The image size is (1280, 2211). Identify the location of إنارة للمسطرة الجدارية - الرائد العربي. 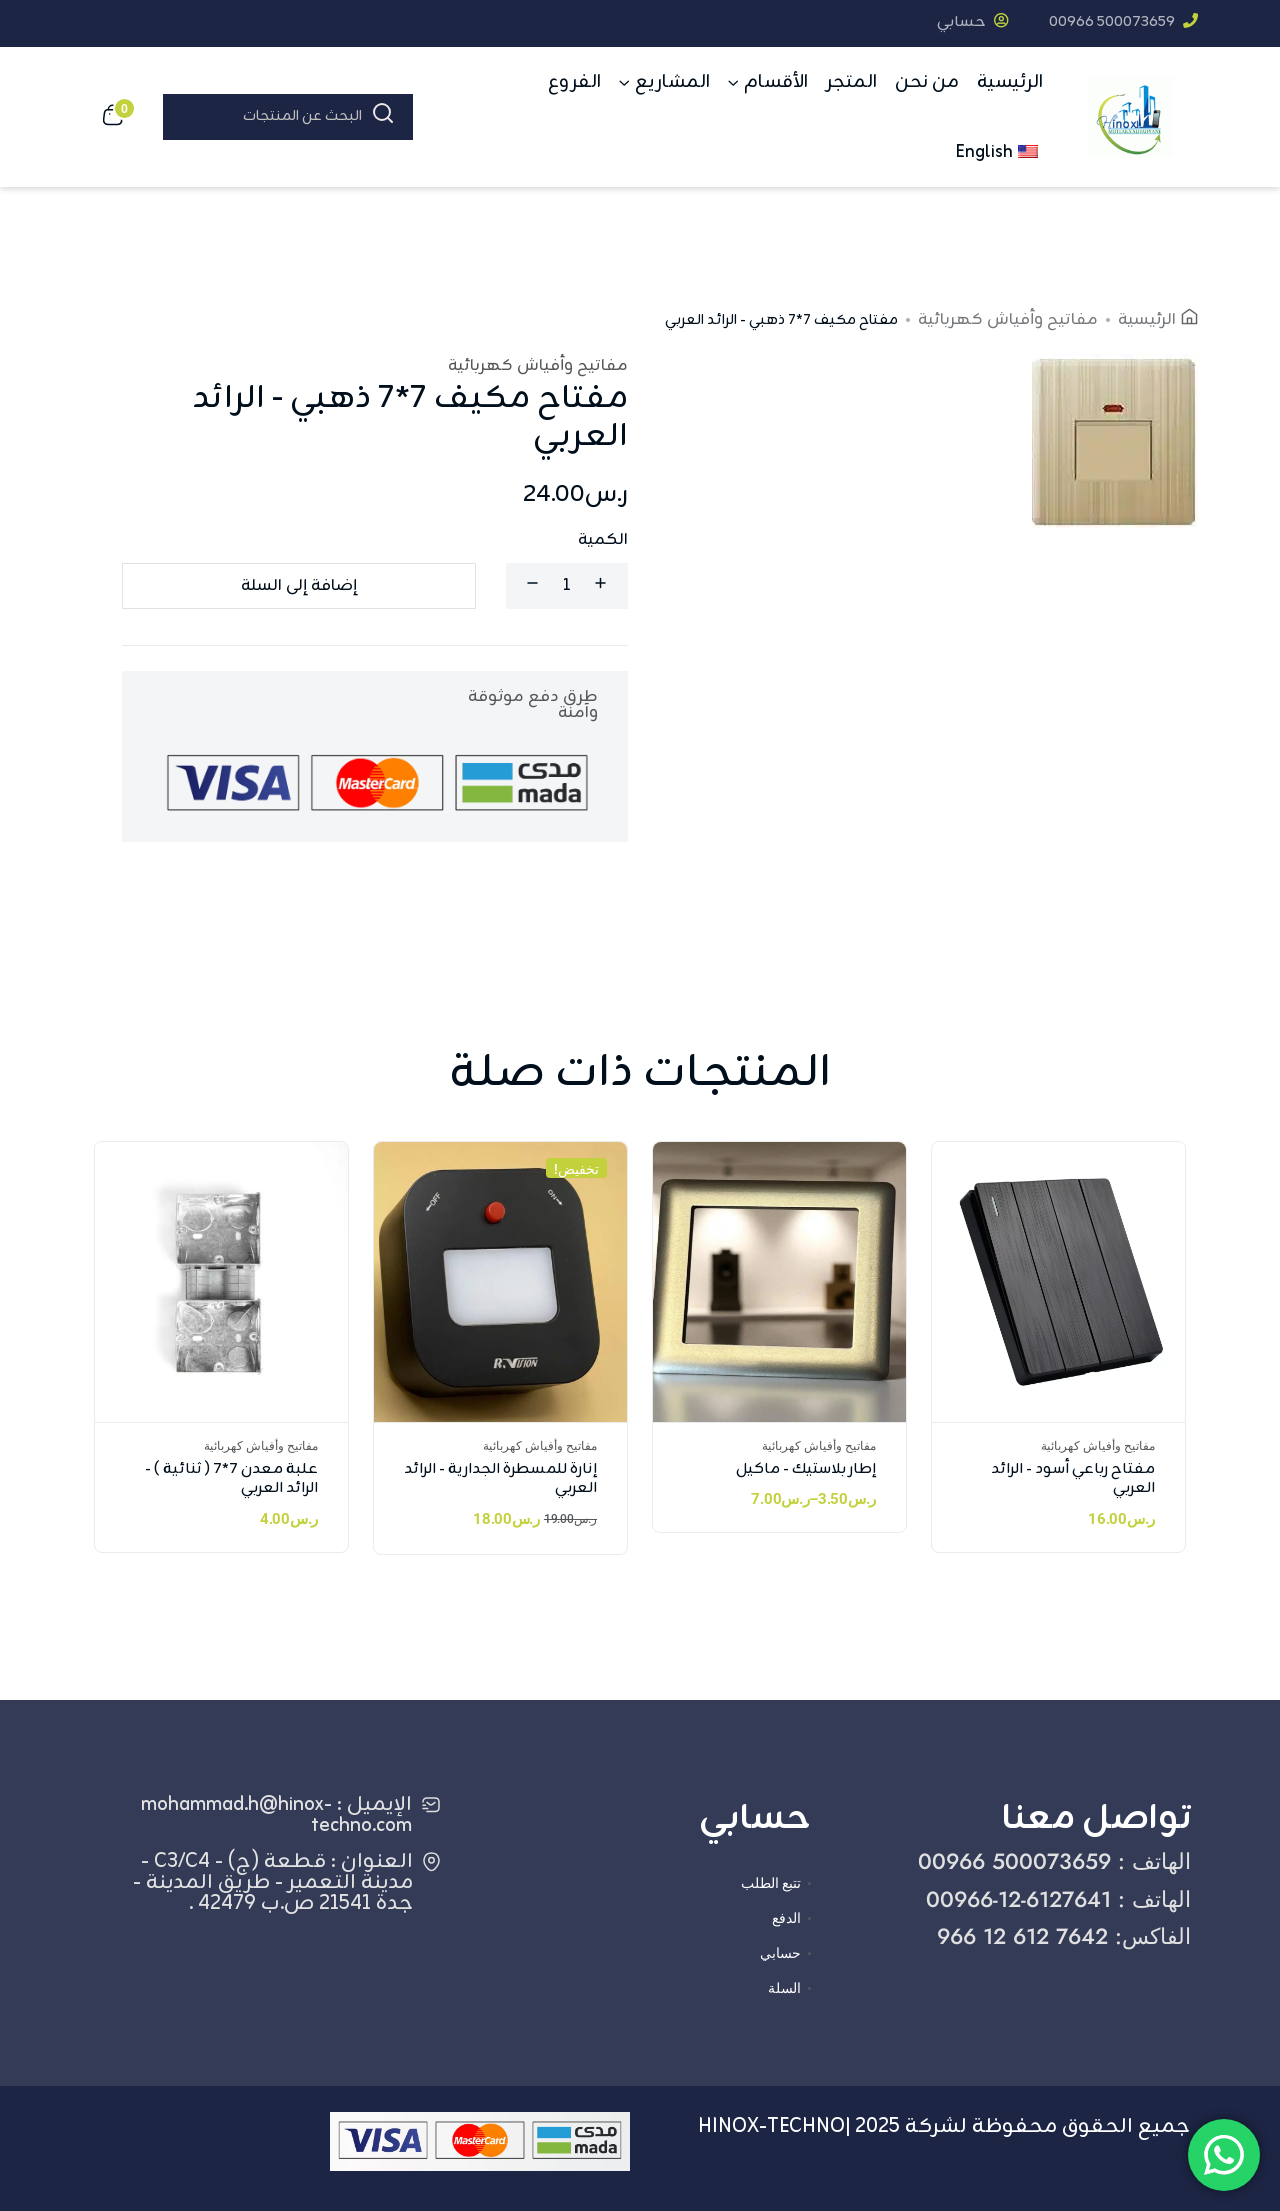
(500, 1479).